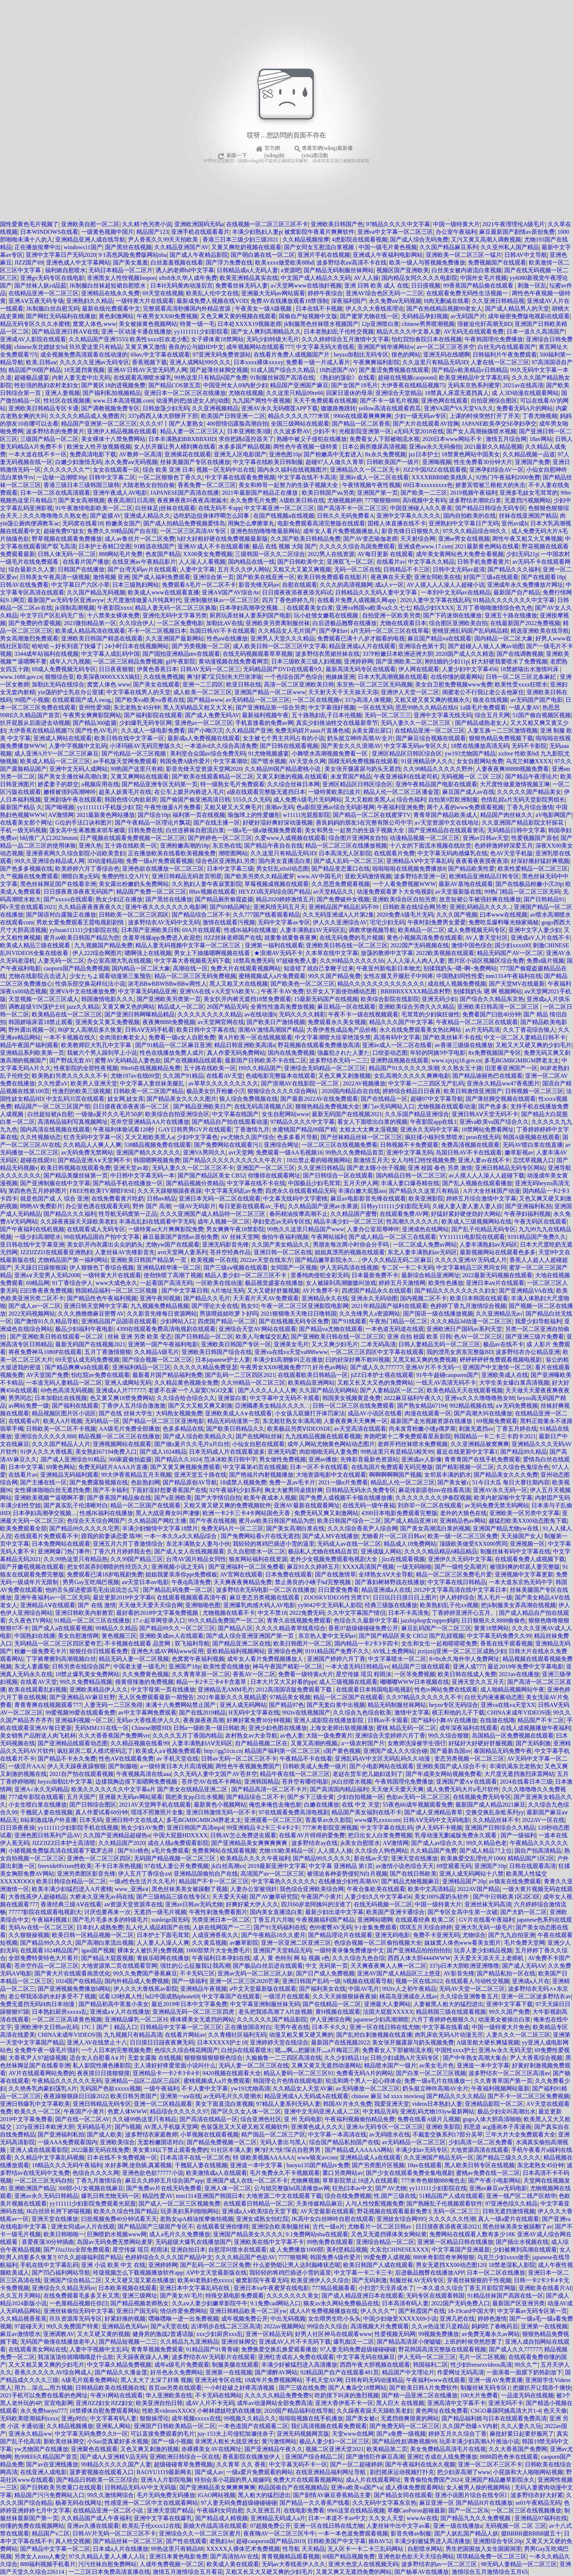  Describe the element at coordinates (436, 462) in the screenshot. I see `亚洲呦视频` at that location.